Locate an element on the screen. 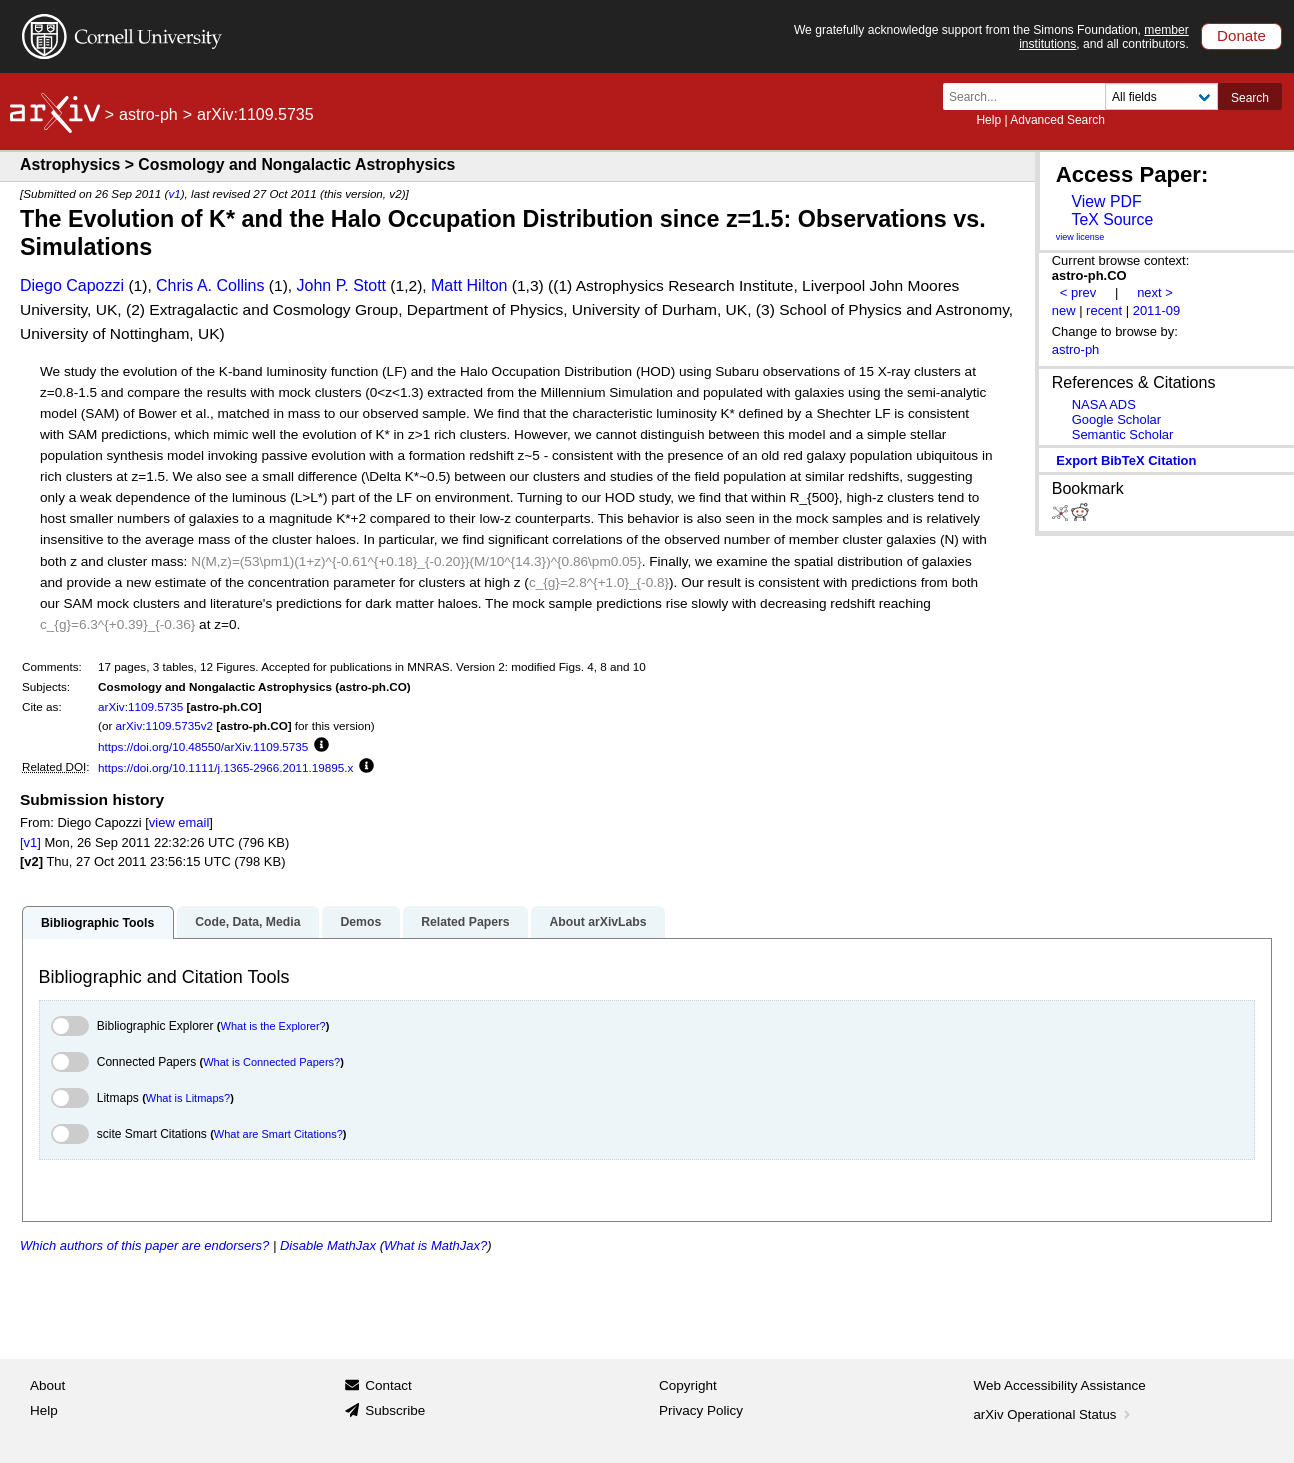 The image size is (1294, 1463). Chris A. Collins is located at coordinates (210, 285).